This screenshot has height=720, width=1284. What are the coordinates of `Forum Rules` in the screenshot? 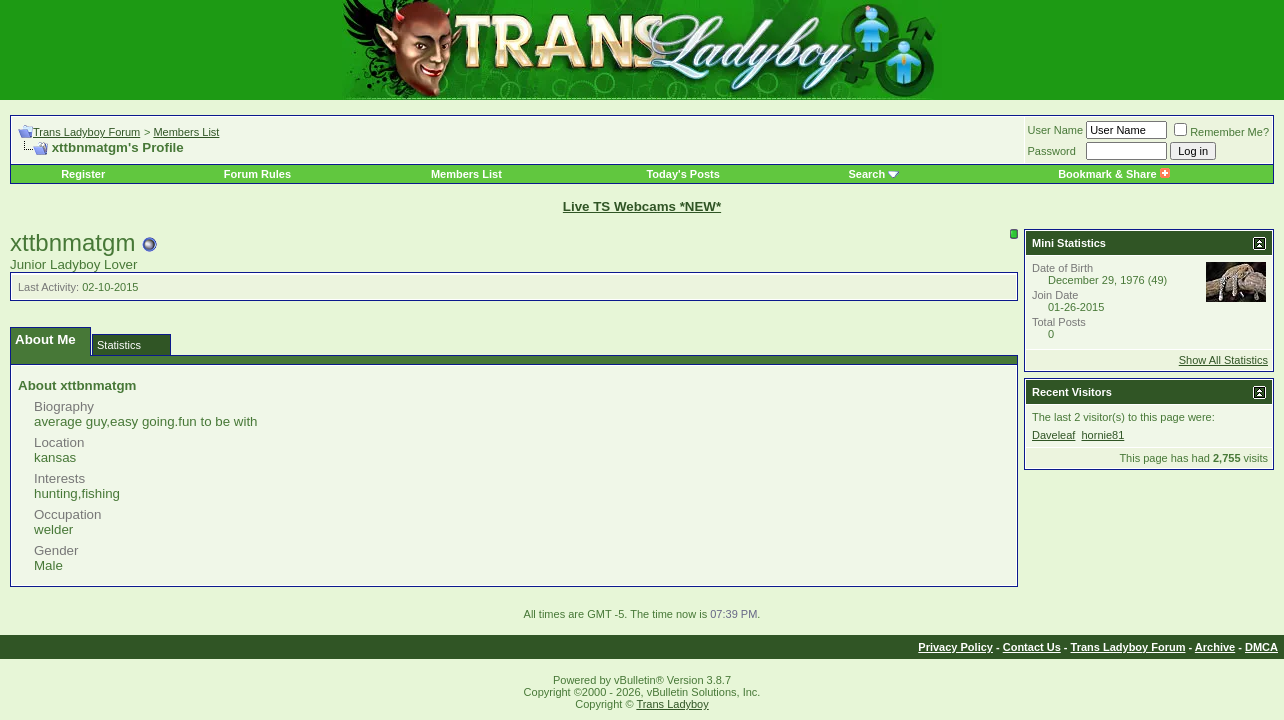 It's located at (257, 174).